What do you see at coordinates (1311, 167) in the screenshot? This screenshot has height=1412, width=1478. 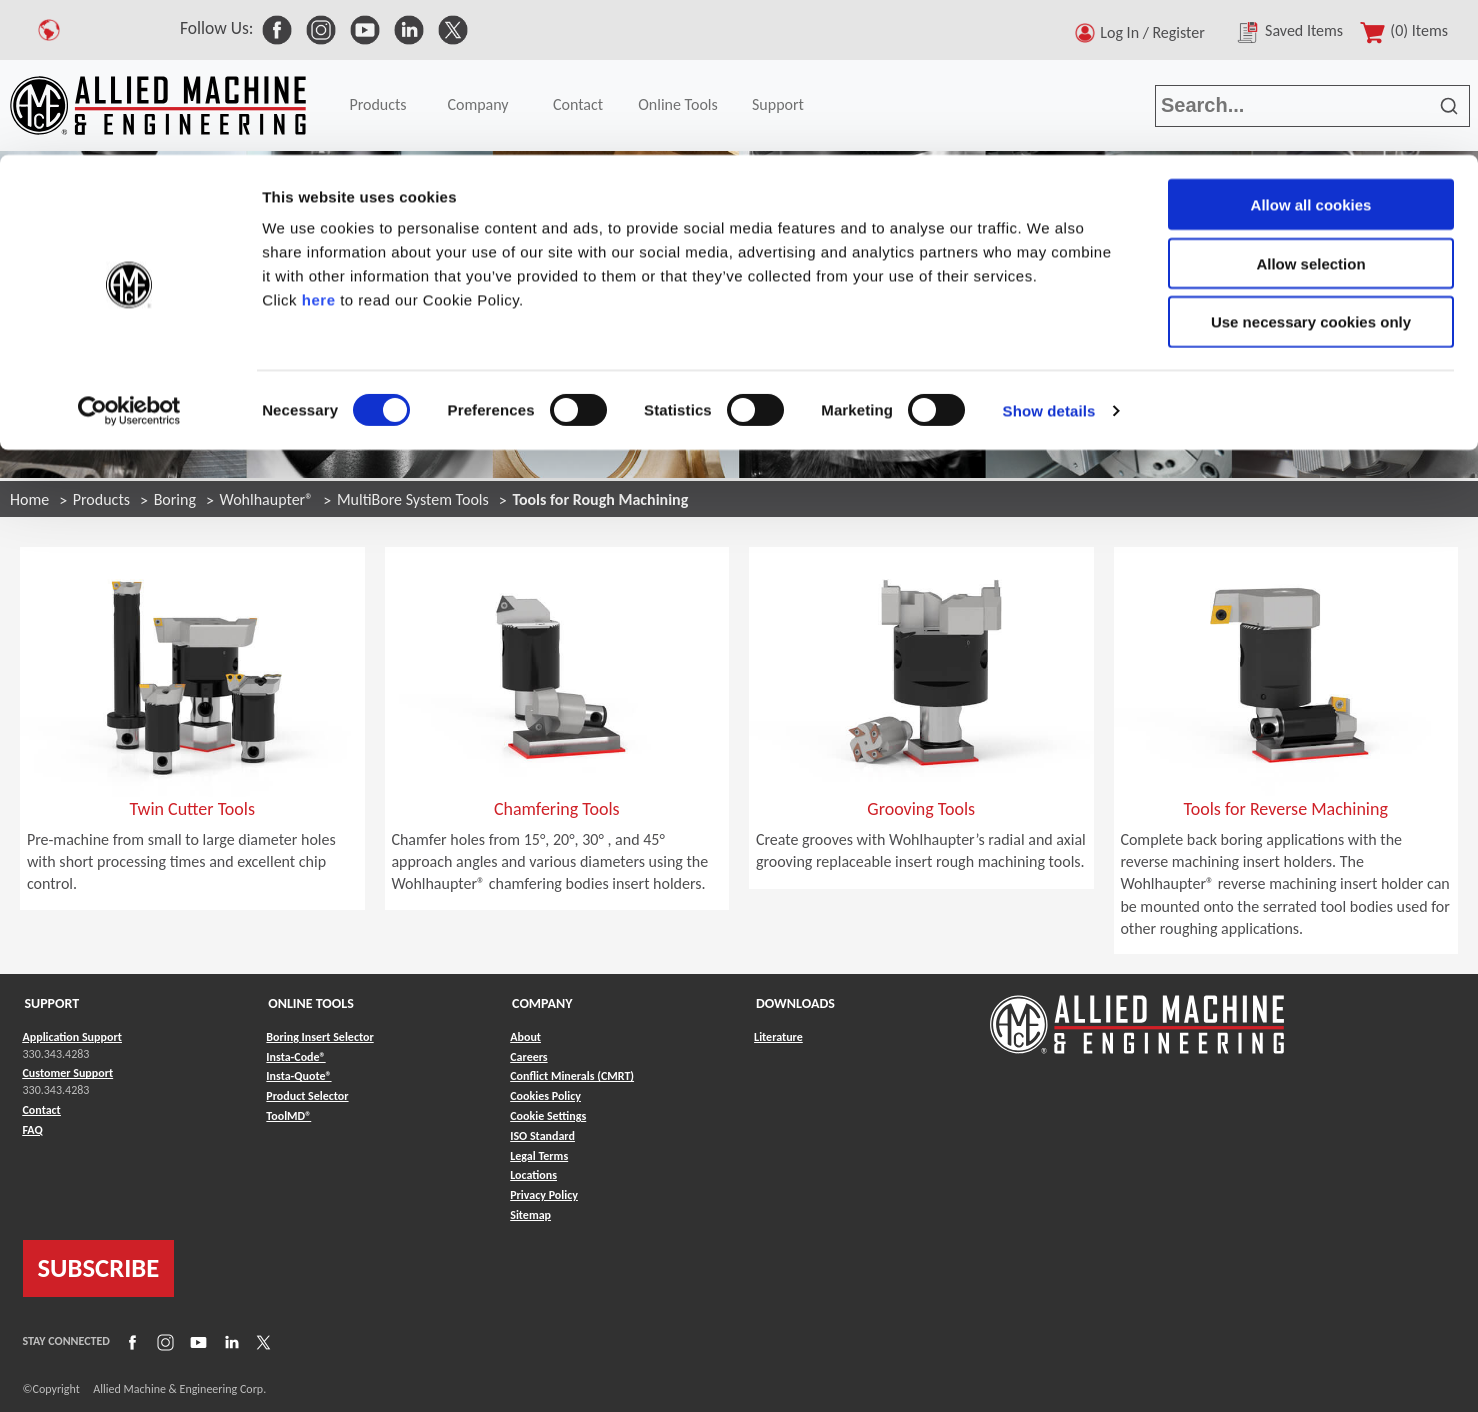 I see `Use necessary cookies only` at bounding box center [1311, 167].